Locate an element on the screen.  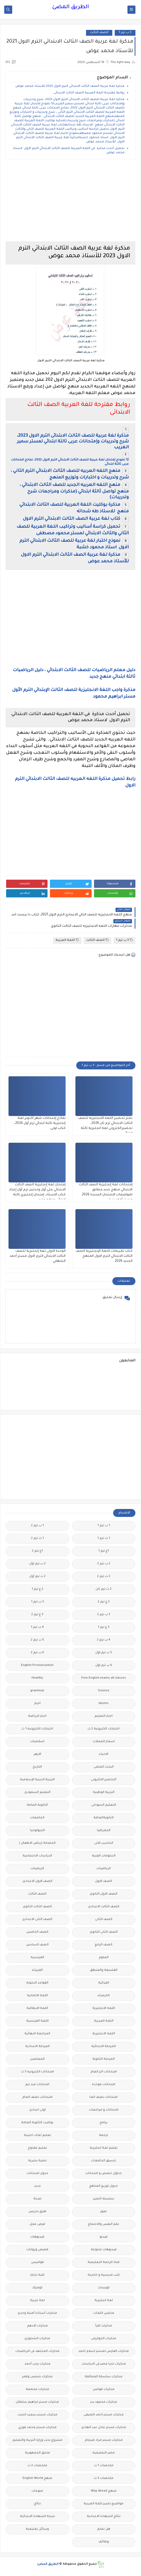
Healthy is located at coordinates (37, 1678).